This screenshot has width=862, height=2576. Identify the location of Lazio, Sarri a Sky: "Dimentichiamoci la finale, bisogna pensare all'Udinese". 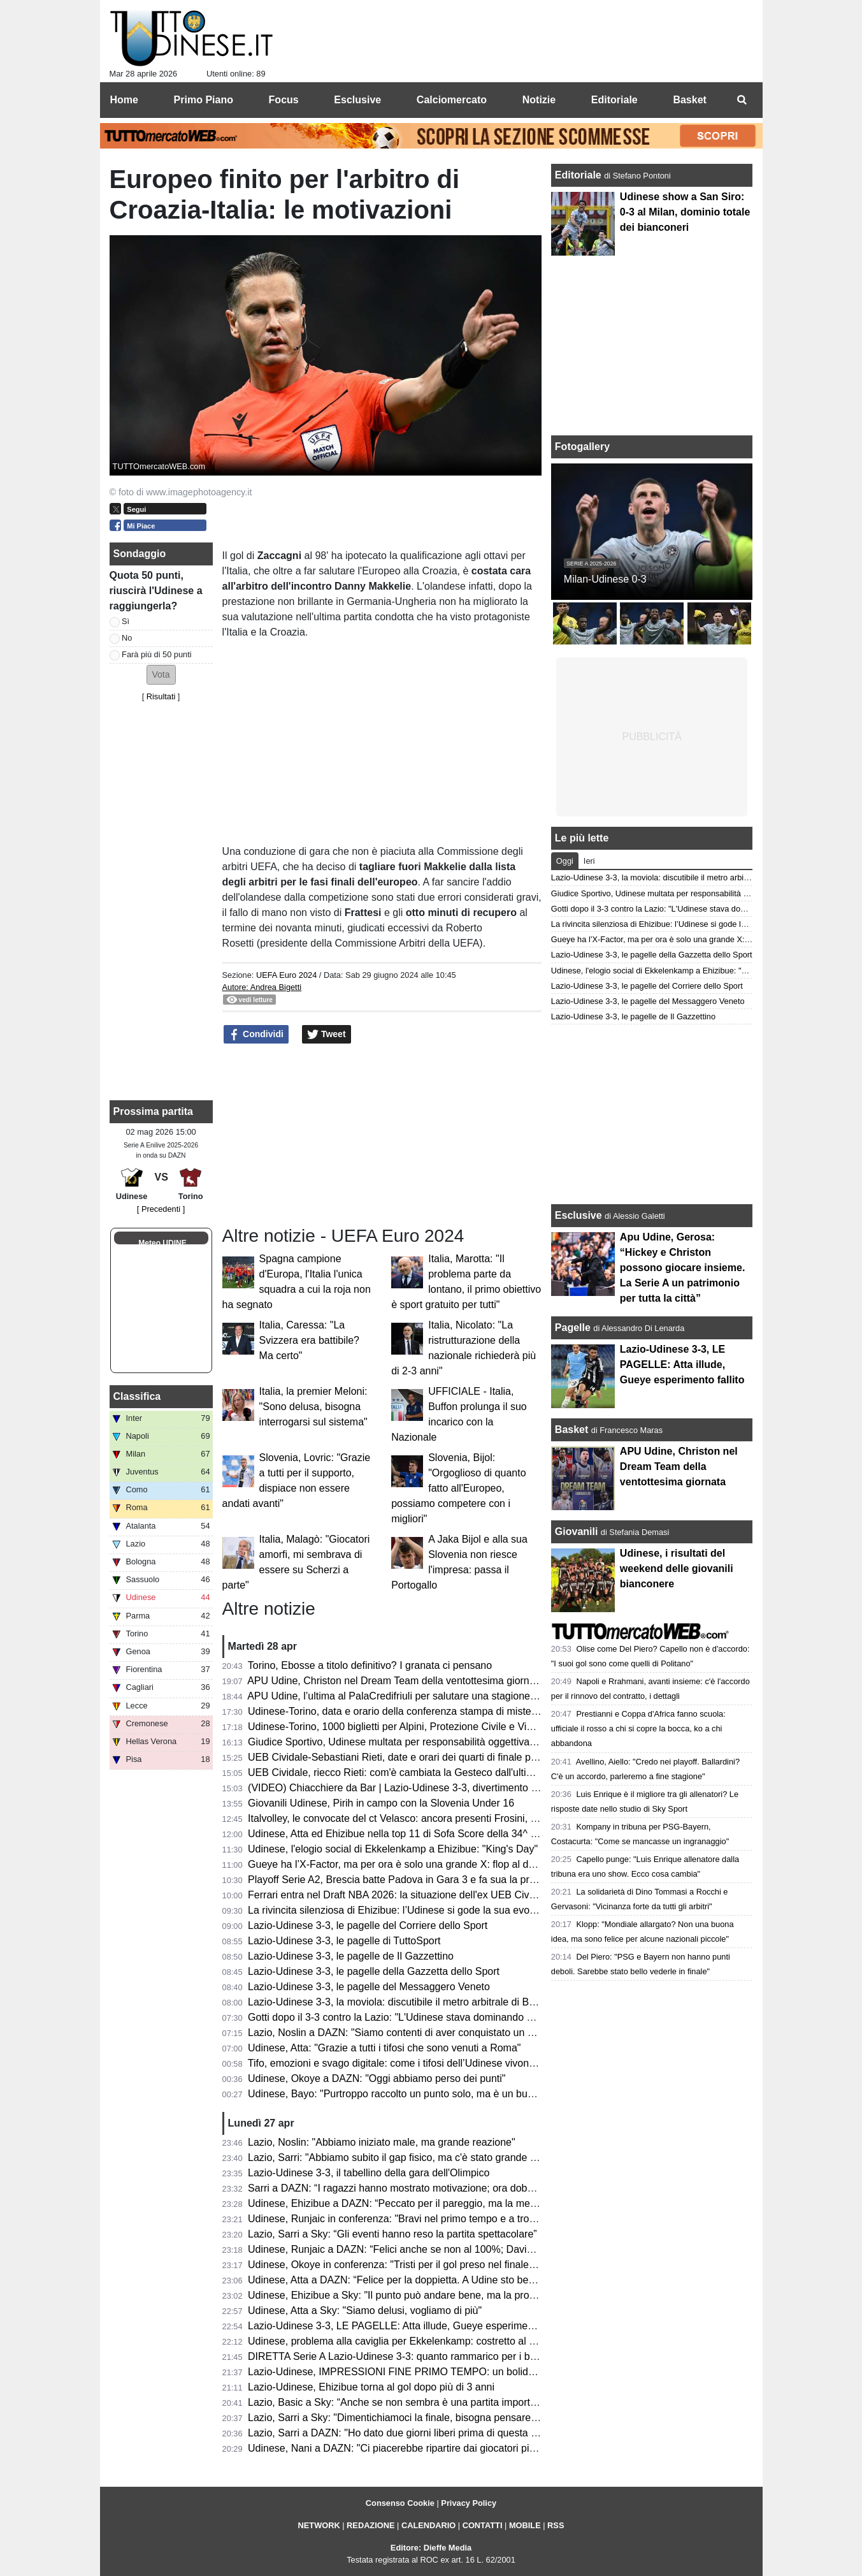
(417, 2417).